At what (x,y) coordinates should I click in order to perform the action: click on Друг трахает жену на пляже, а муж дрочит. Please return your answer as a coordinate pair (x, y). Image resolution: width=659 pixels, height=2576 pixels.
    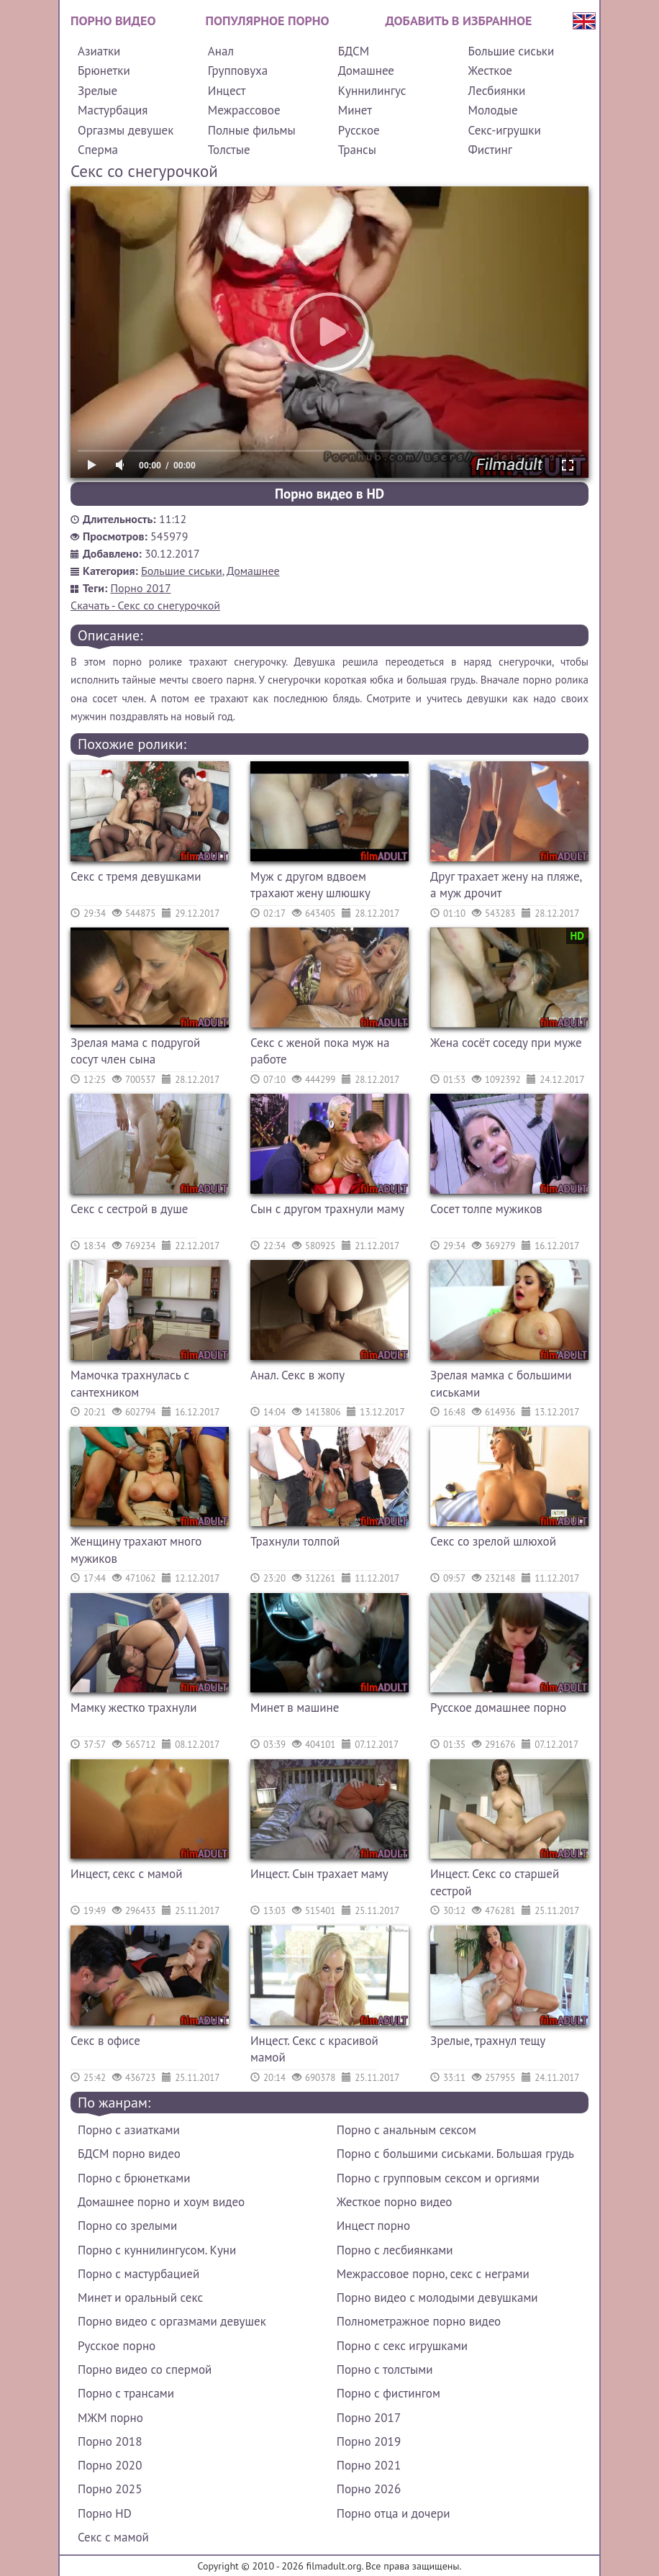
    Looking at the image, I should click on (505, 885).